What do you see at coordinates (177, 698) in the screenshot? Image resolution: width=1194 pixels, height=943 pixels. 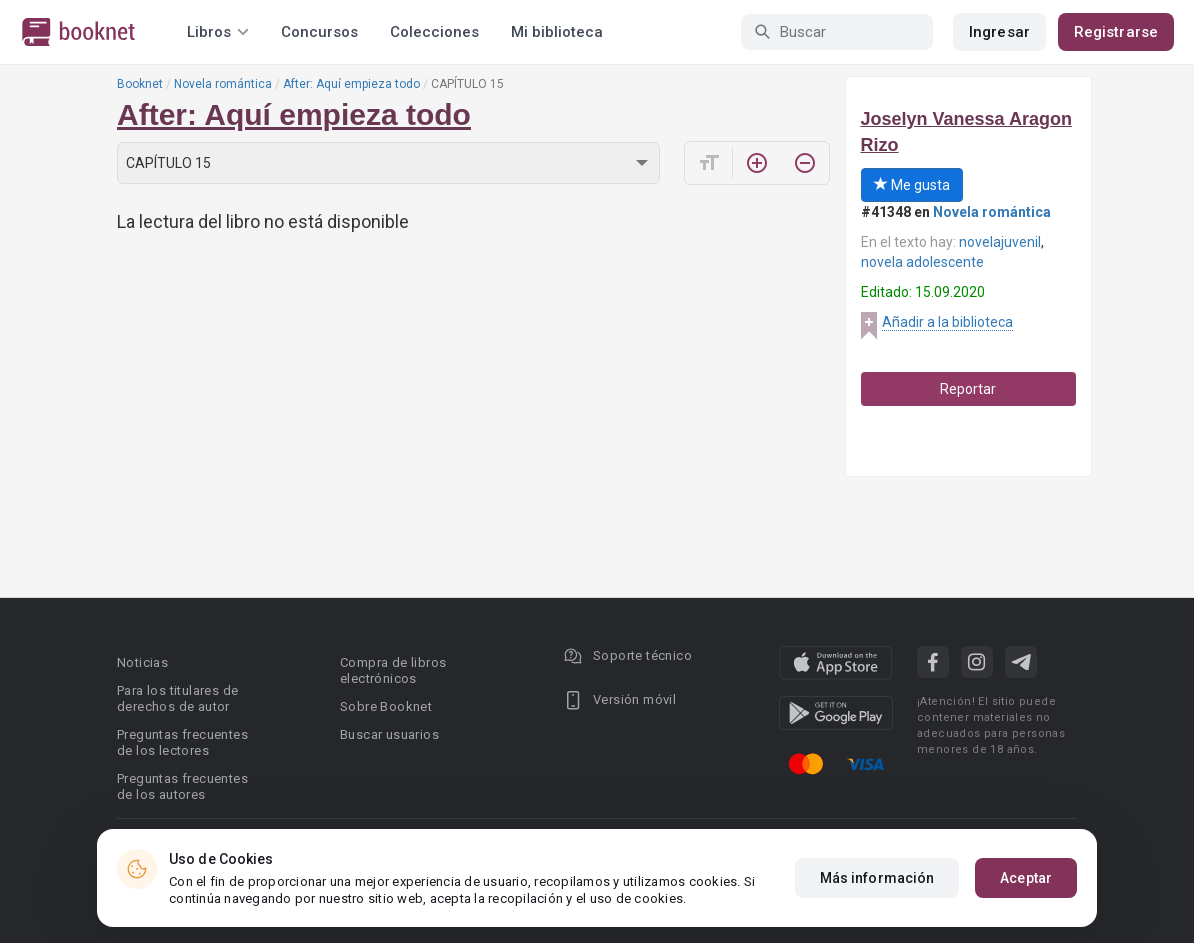 I see `Para los titulares de derechos de autor` at bounding box center [177, 698].